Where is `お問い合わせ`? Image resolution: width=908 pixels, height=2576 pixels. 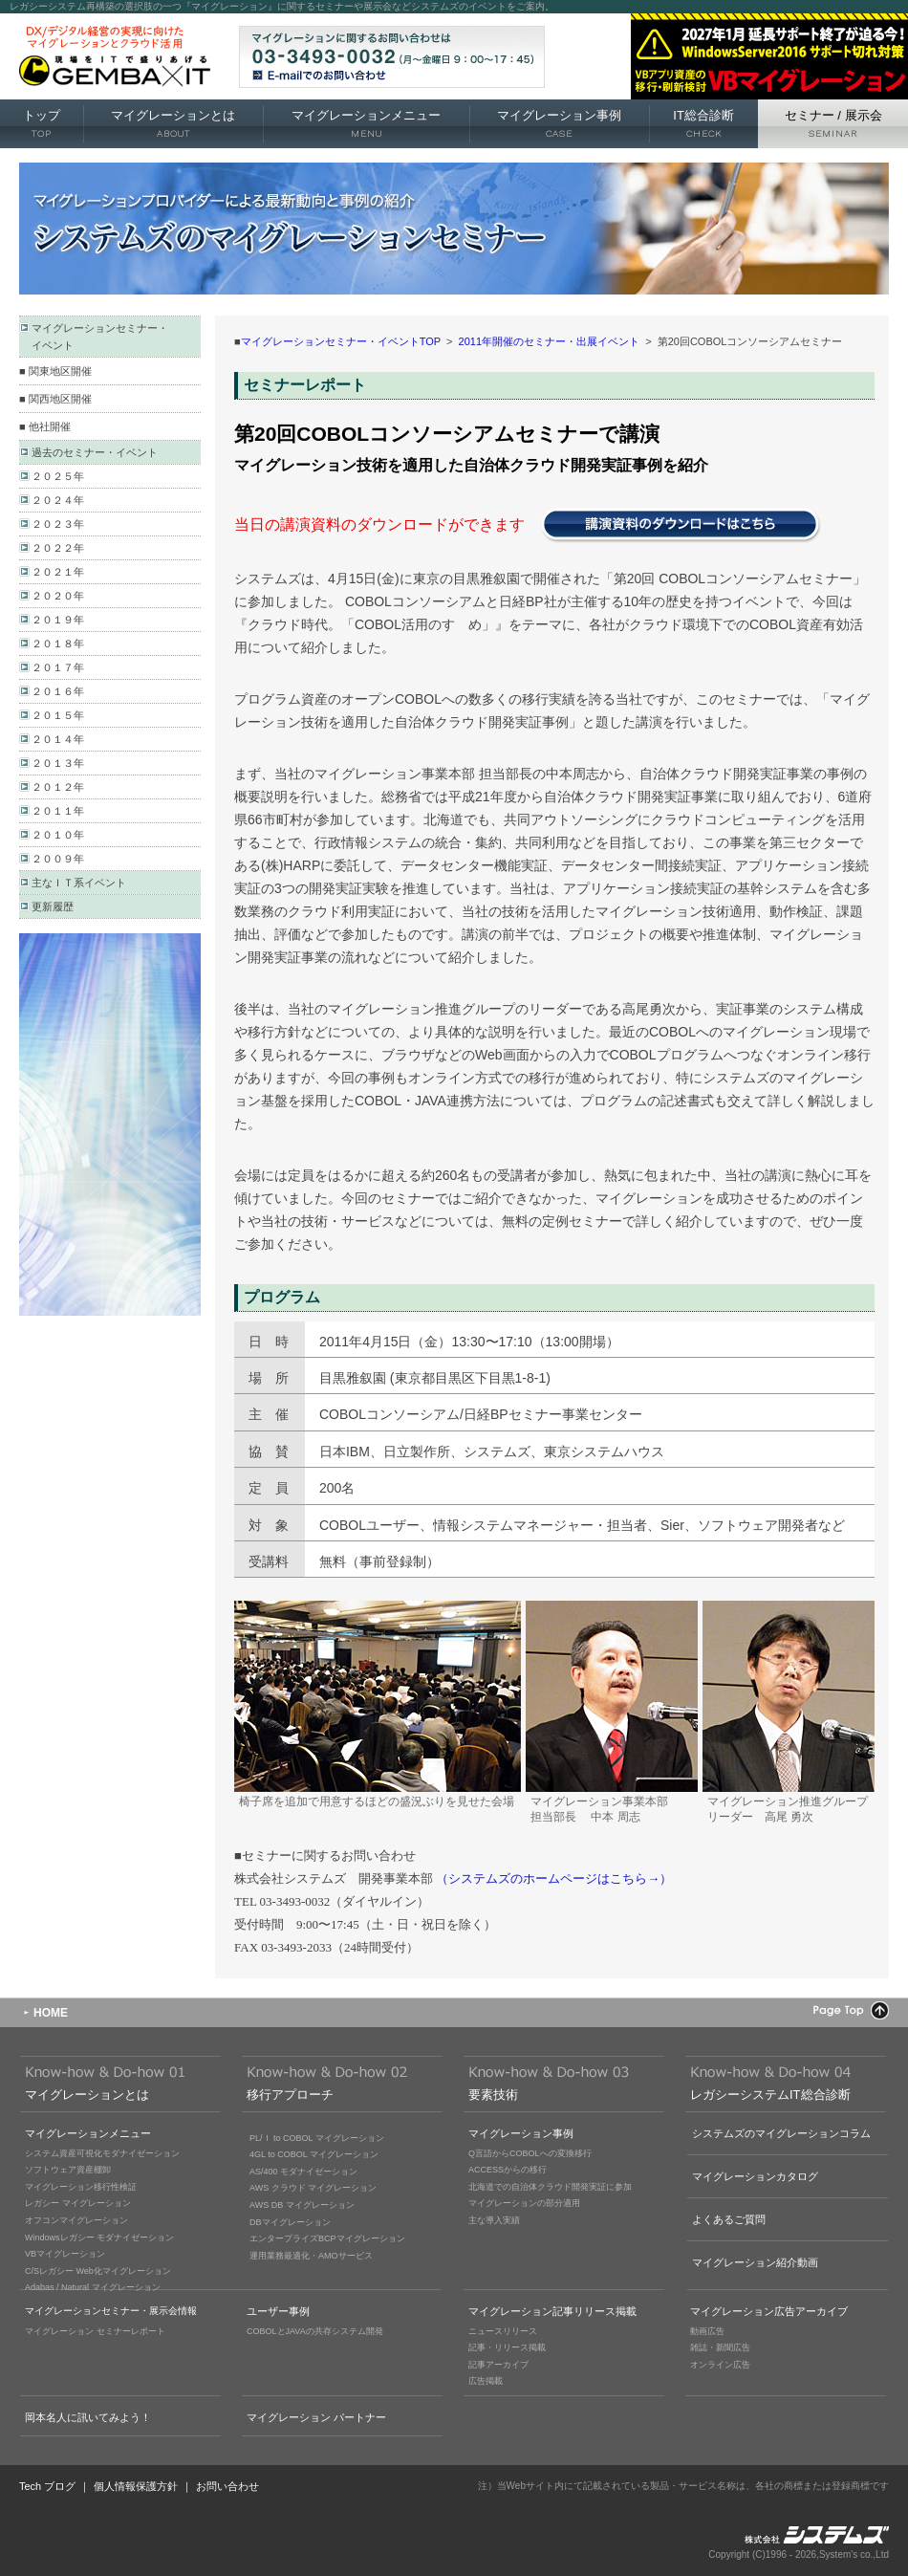 お問い合わせ is located at coordinates (227, 2486).